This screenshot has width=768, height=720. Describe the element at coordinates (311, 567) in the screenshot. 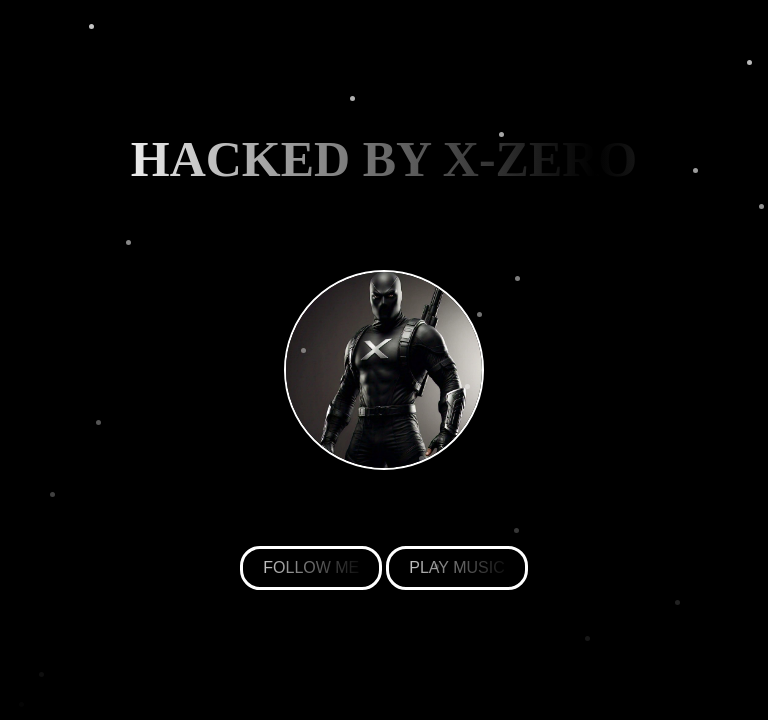

I see `FOLLOW ME` at that location.